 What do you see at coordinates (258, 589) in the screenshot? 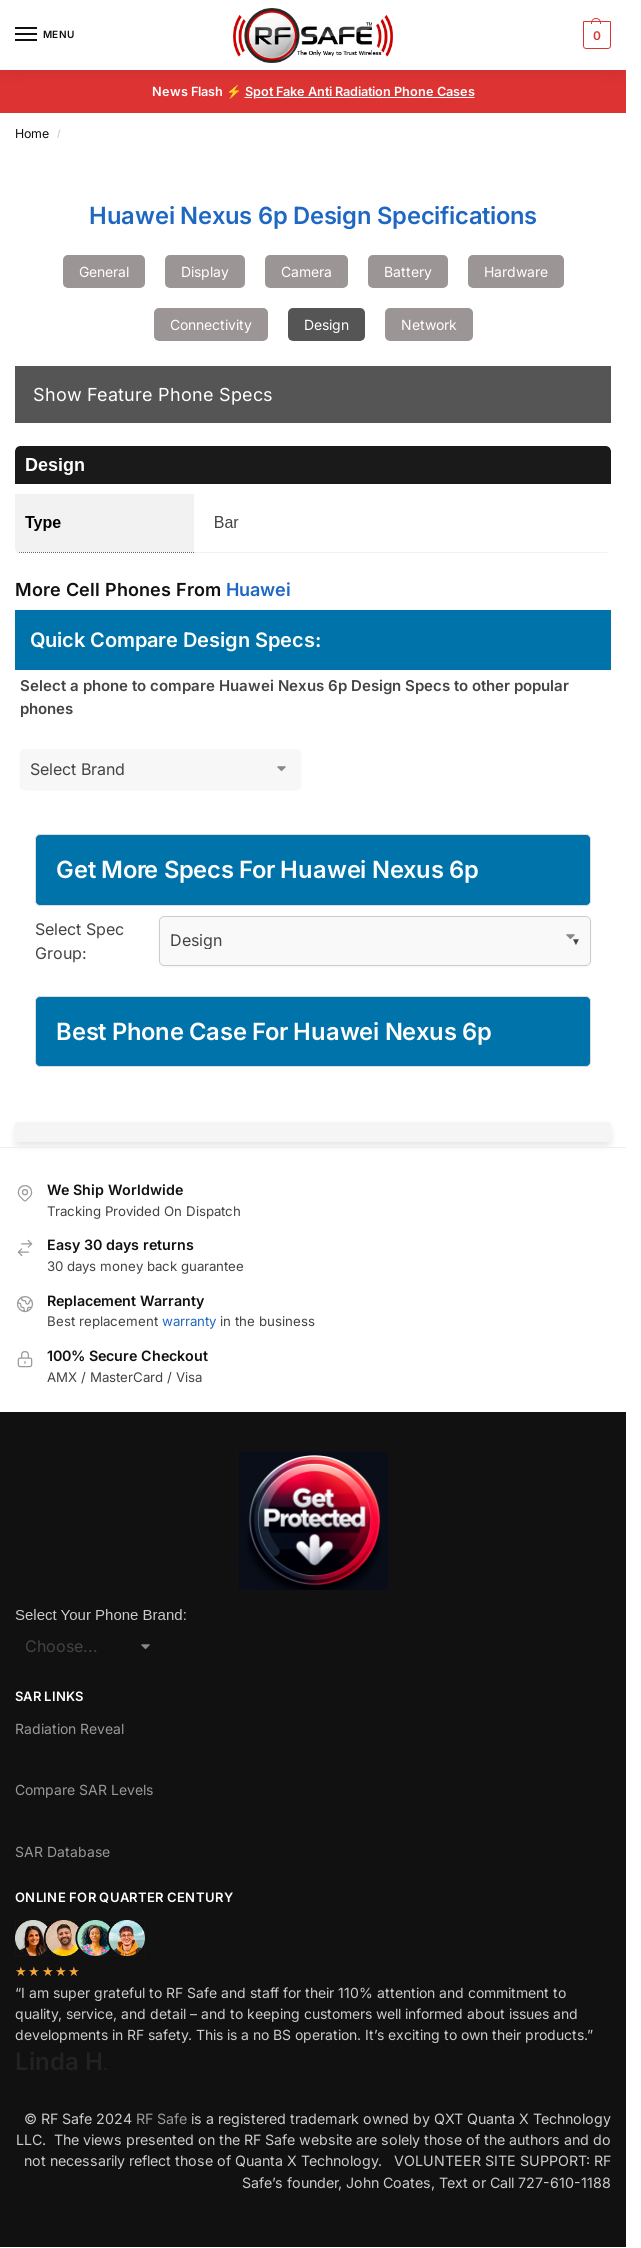
I see `Huawei` at bounding box center [258, 589].